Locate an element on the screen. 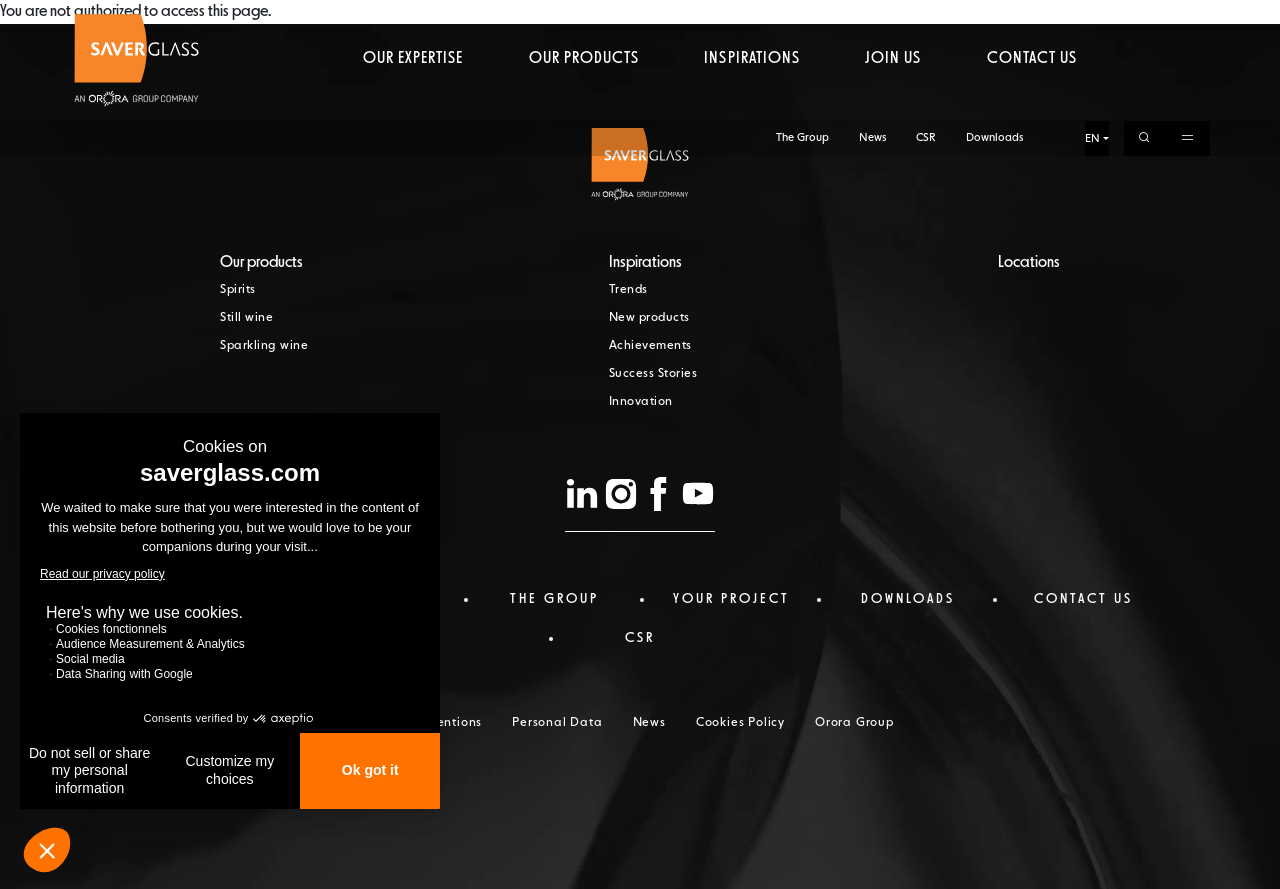 Image resolution: width=1280 pixels, height=889 pixels. Sparkling wine is located at coordinates (264, 346).